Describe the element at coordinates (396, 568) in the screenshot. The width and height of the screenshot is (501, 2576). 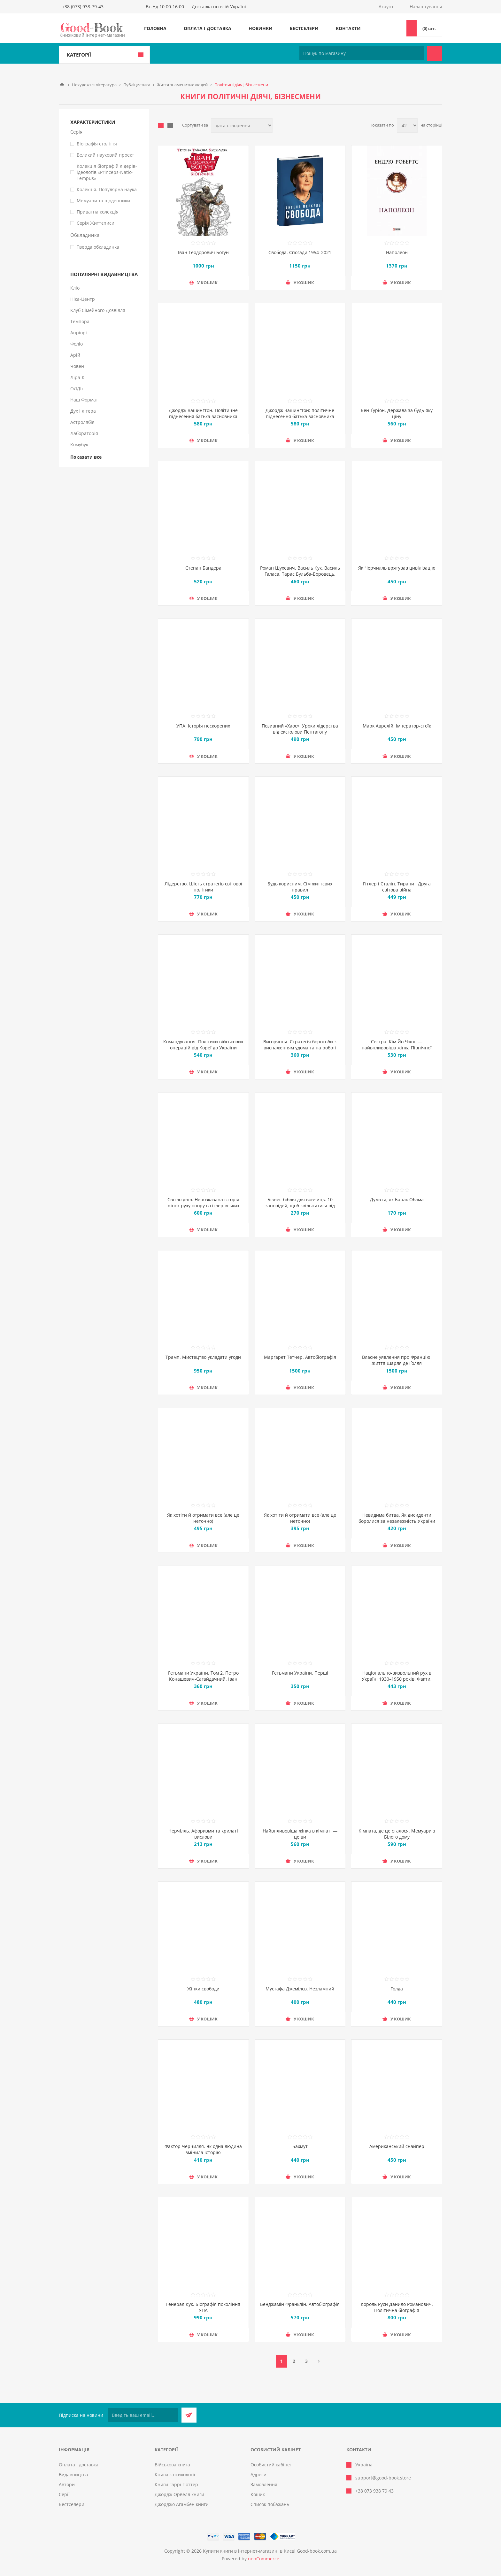
I see `Як Черчилль врятував цивілізацію` at that location.